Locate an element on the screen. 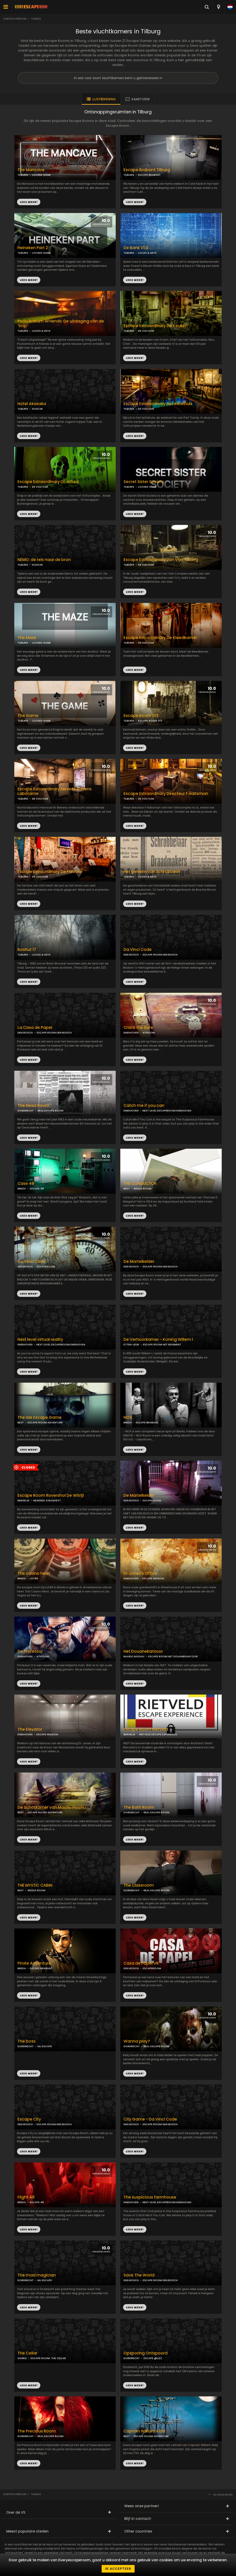 The image size is (236, 2576). ESCAPE ROOM HET REGIMENT is located at coordinates (162, 1344).